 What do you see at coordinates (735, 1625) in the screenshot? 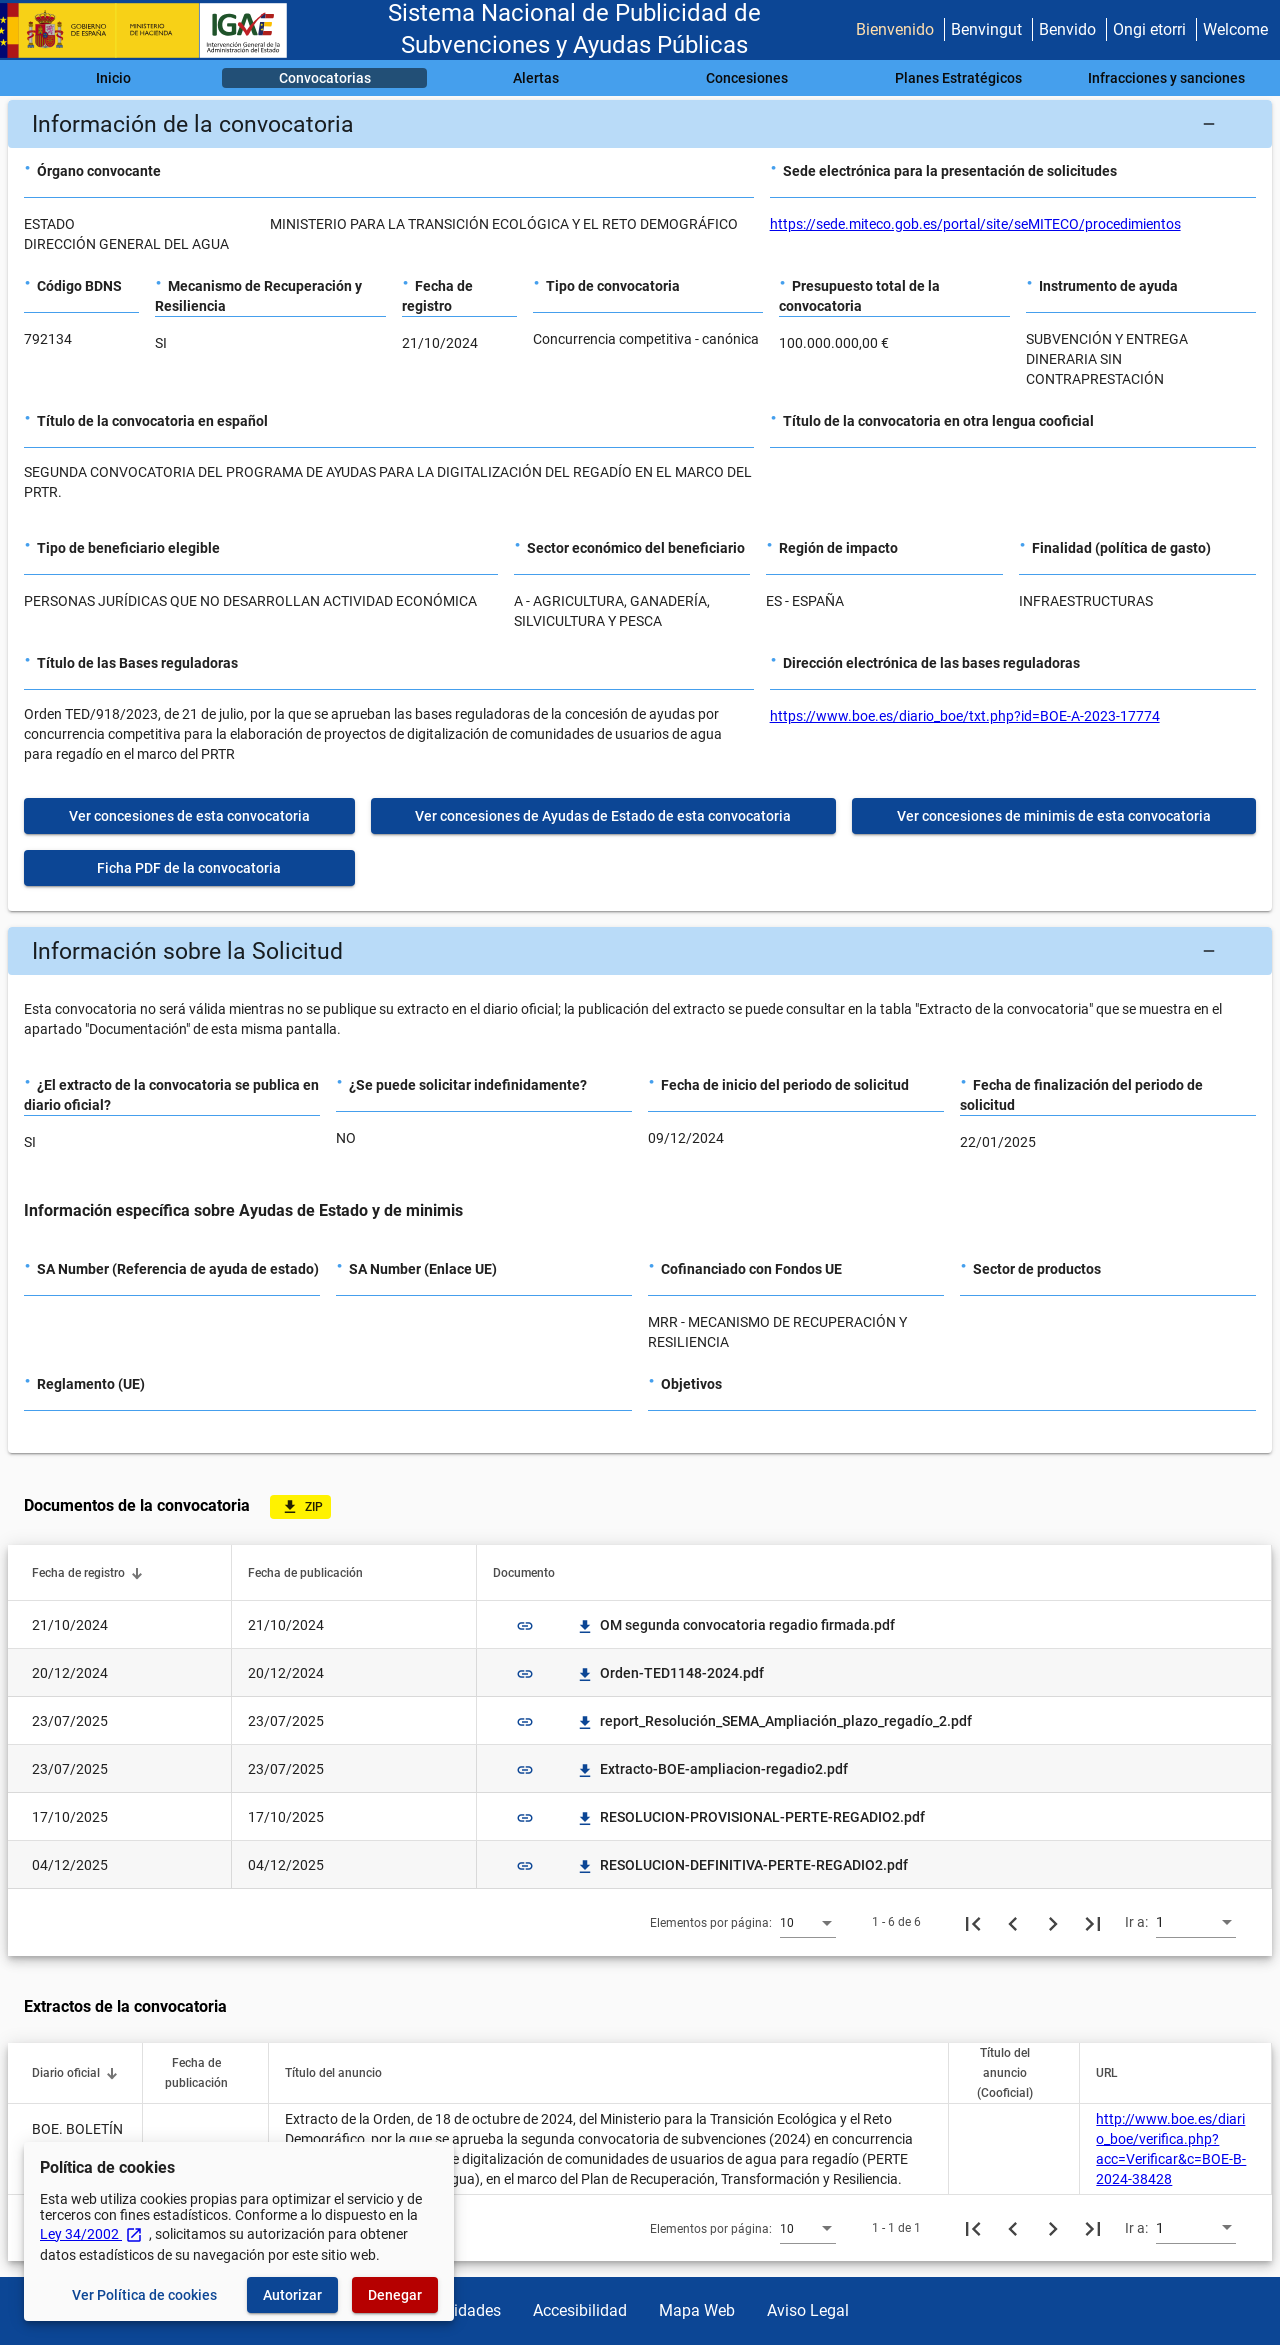
I see `OM segunda convocatoria regadio firmada.pdf` at bounding box center [735, 1625].